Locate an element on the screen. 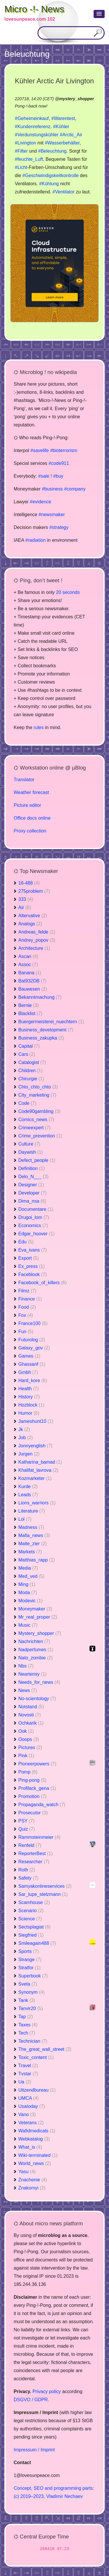  Jameshunt10 is located at coordinates (35, 1421).